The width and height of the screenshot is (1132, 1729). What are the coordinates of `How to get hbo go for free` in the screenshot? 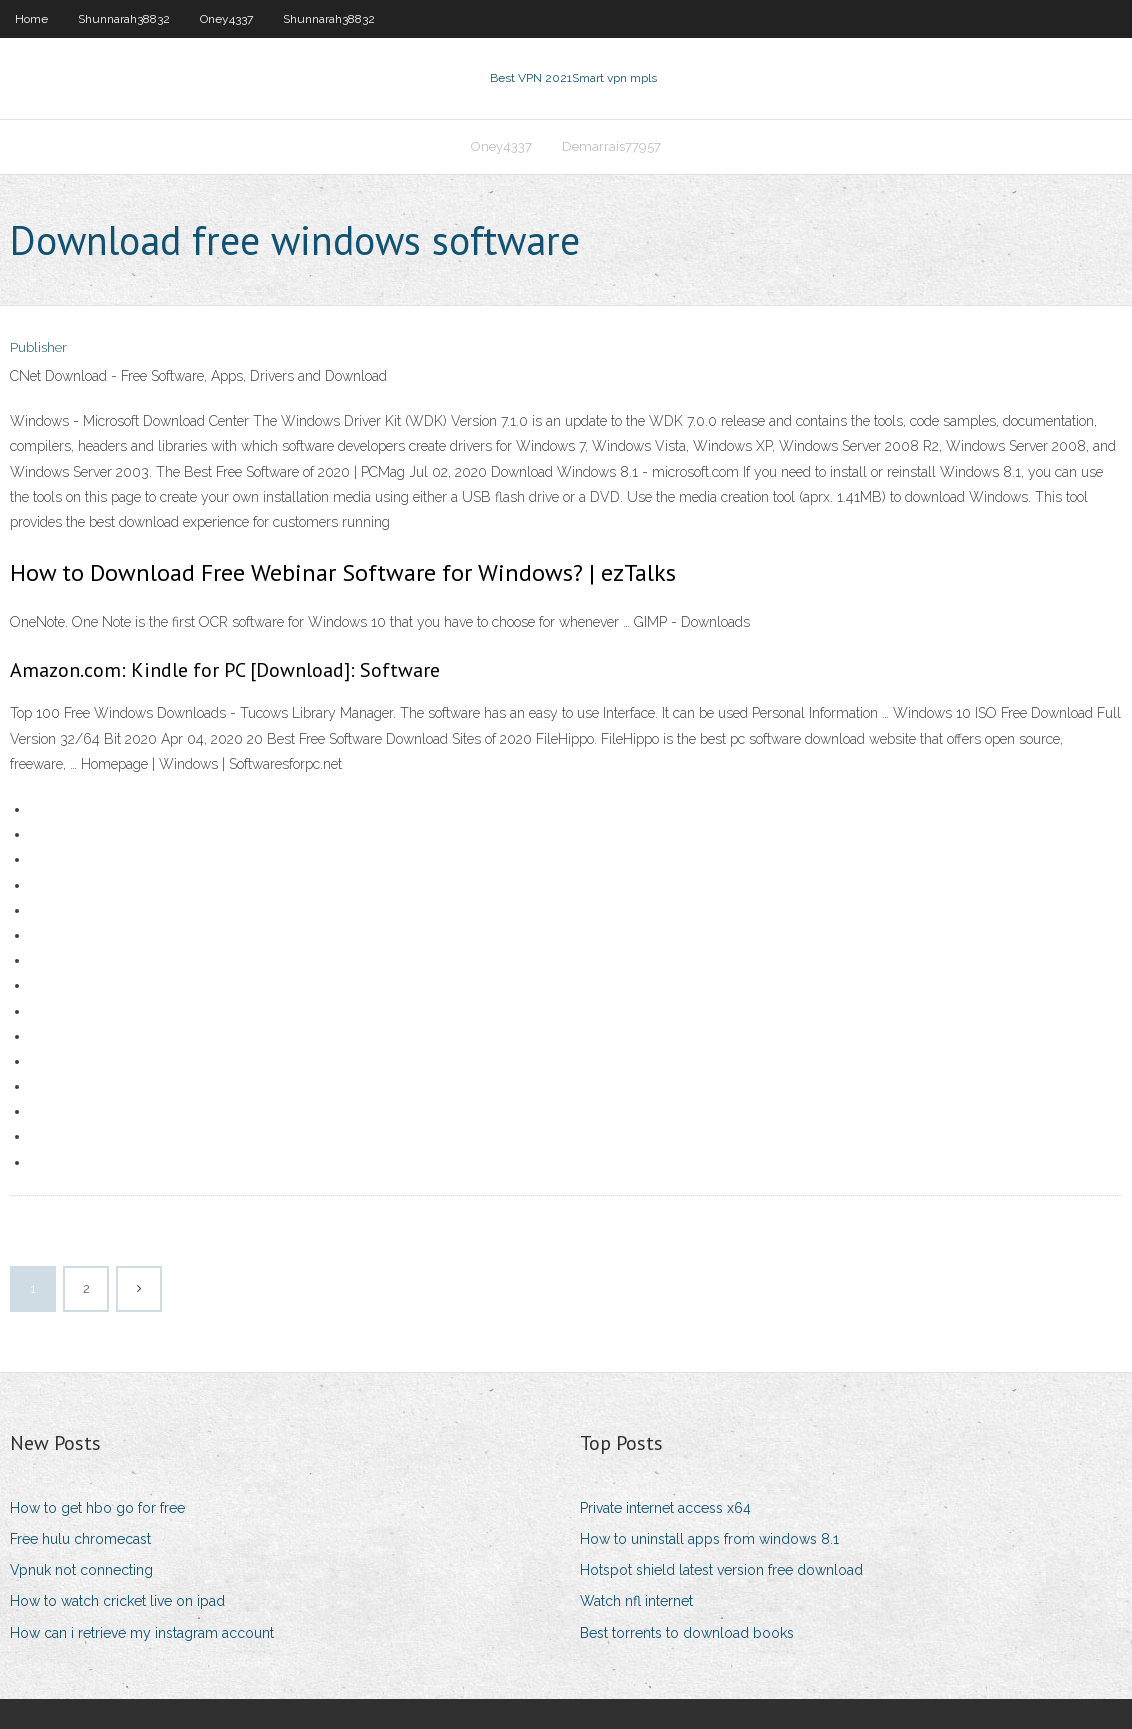 It's located at (97, 1508).